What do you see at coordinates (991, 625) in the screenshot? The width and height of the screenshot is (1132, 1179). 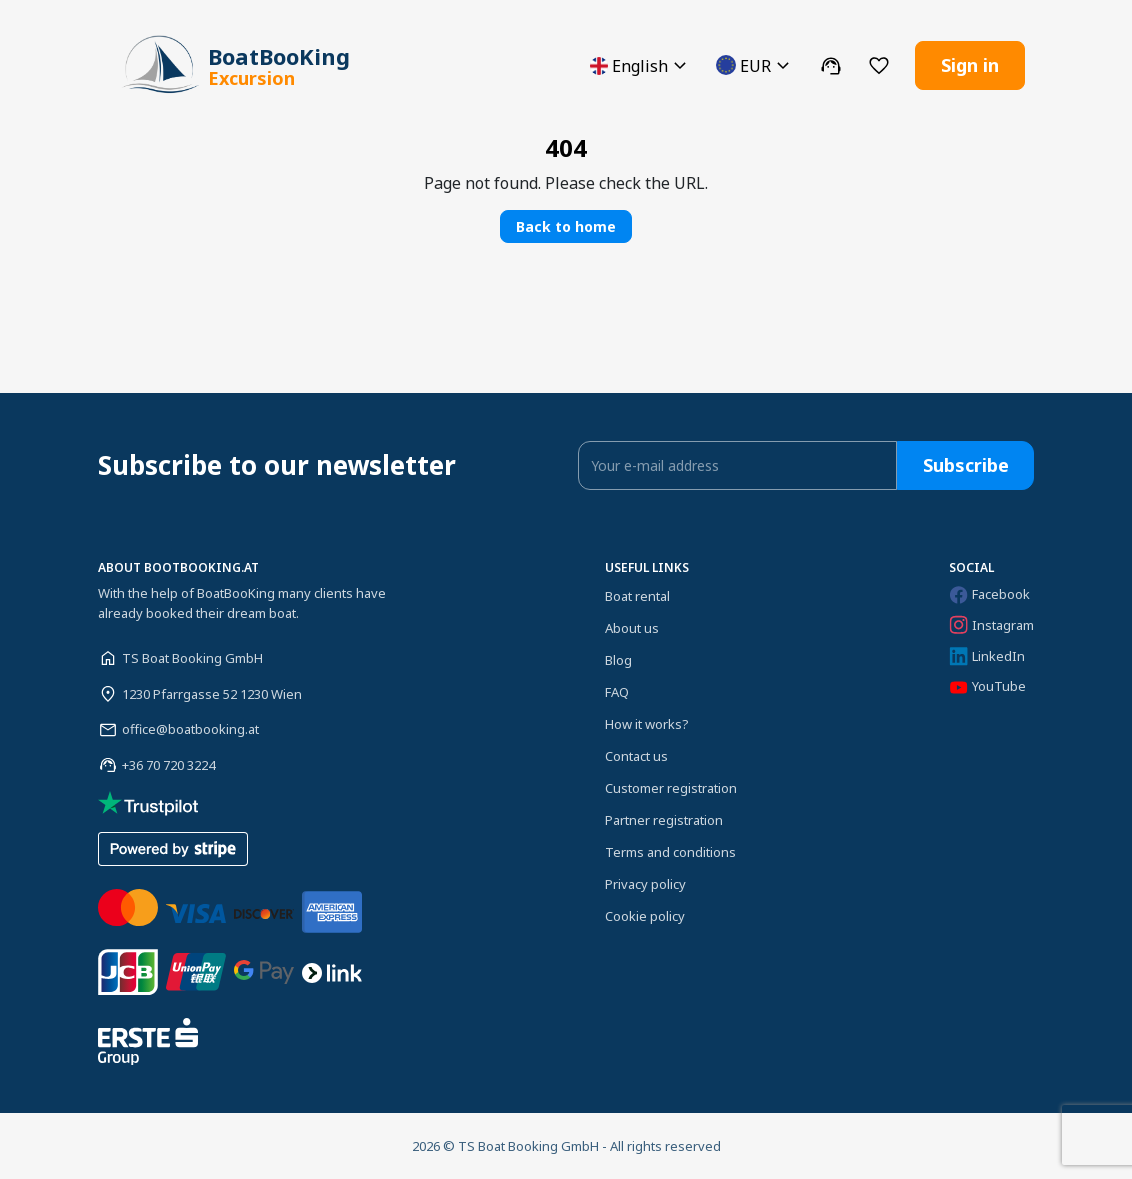 I see `Instagram` at bounding box center [991, 625].